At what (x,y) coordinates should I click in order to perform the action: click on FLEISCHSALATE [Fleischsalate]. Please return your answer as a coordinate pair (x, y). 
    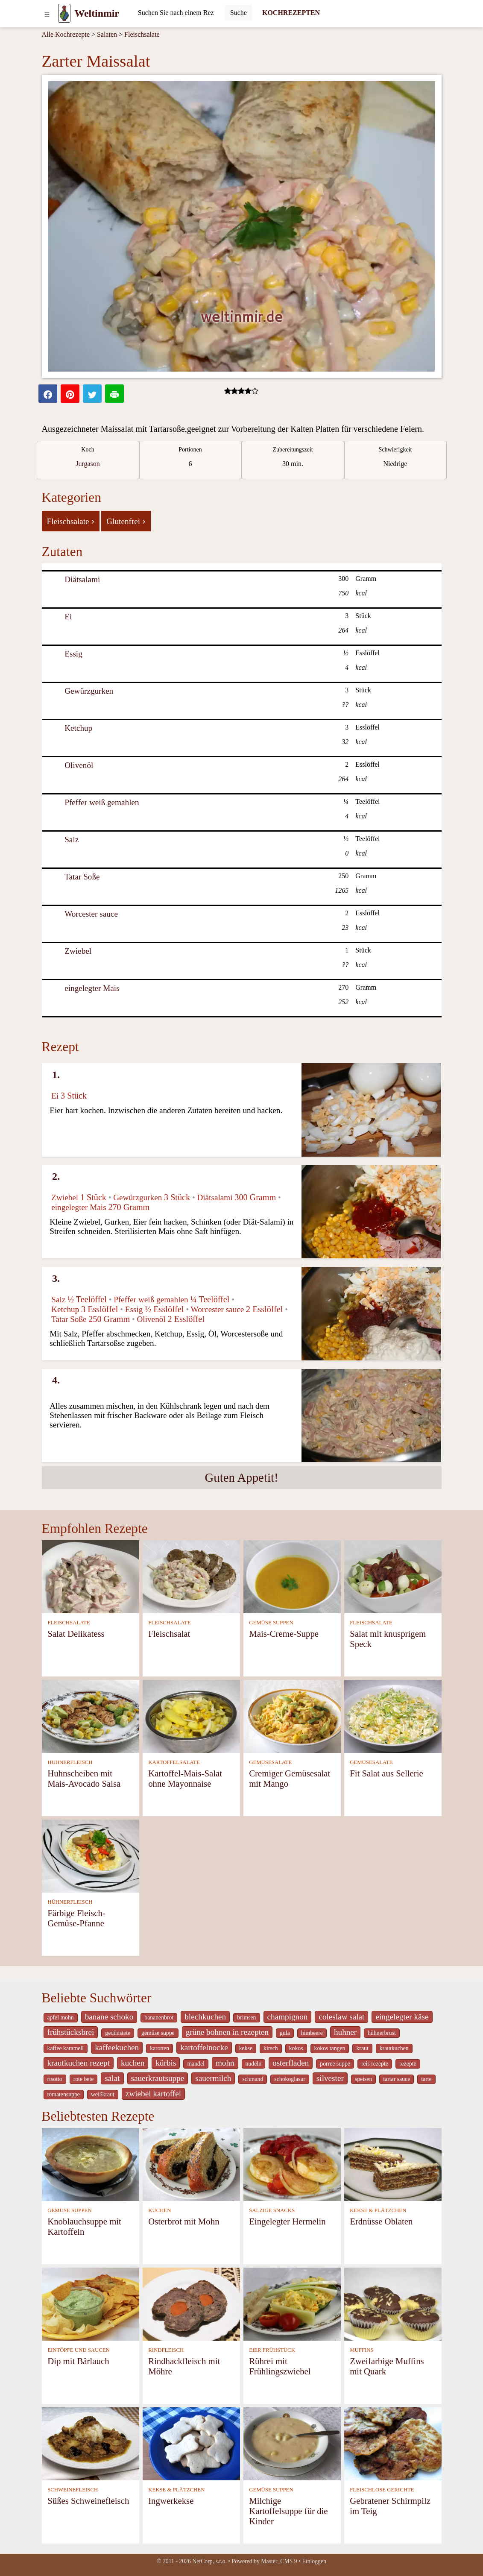
    Looking at the image, I should click on (68, 1623).